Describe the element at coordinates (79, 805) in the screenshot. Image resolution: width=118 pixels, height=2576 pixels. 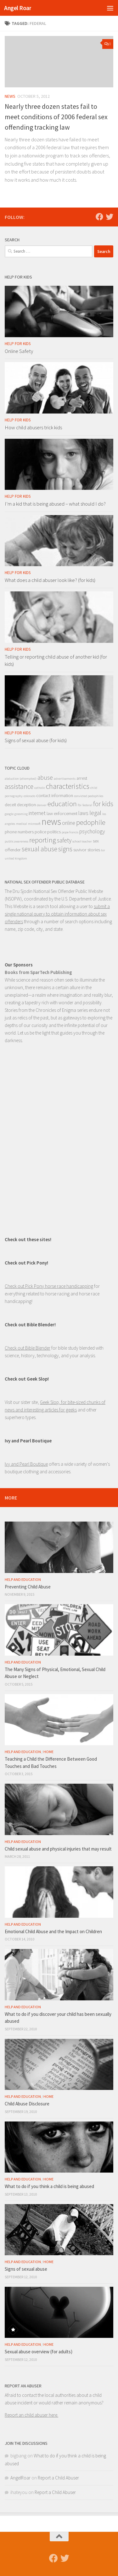
I see `fbi [fbi (1 item)]` at that location.